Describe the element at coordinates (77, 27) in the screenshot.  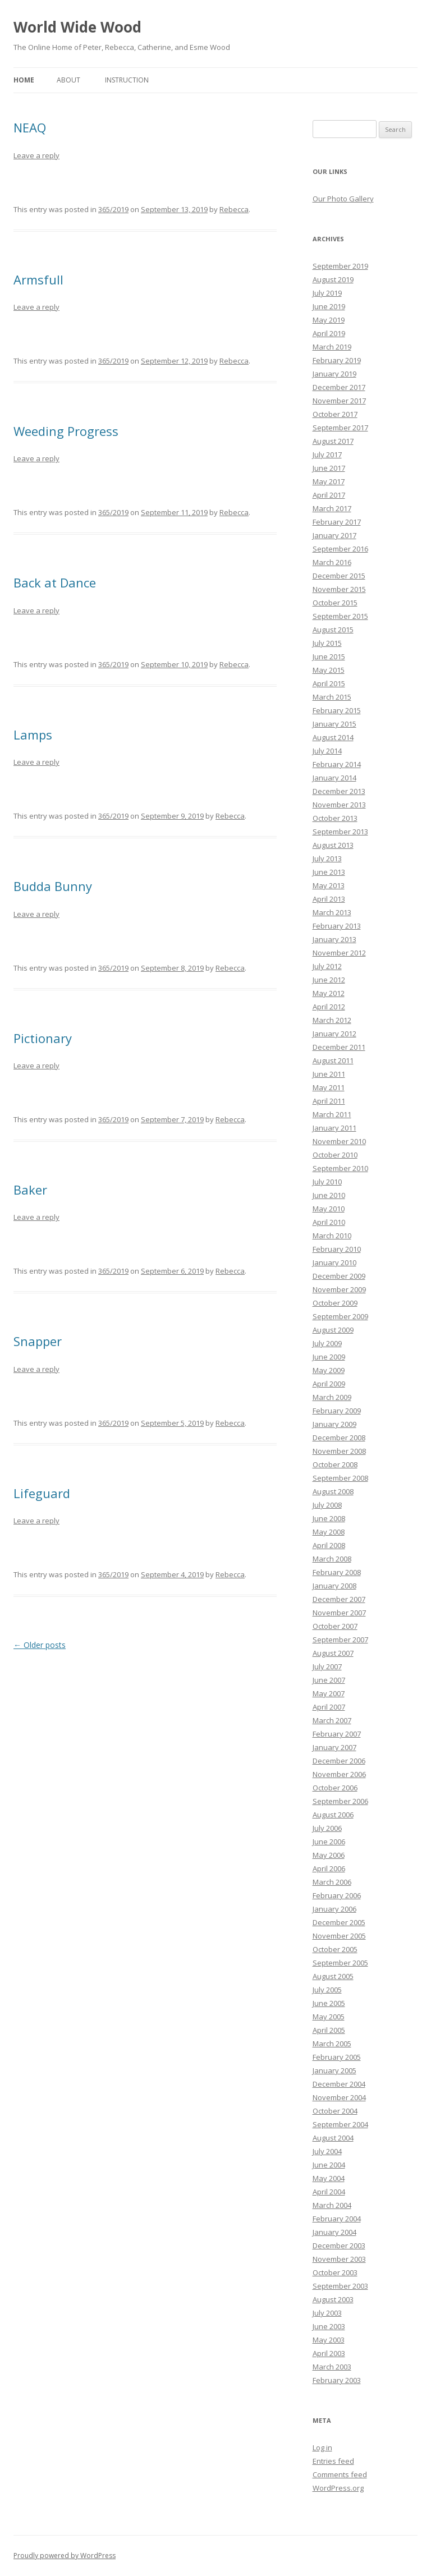
I see `World Wide Wood` at that location.